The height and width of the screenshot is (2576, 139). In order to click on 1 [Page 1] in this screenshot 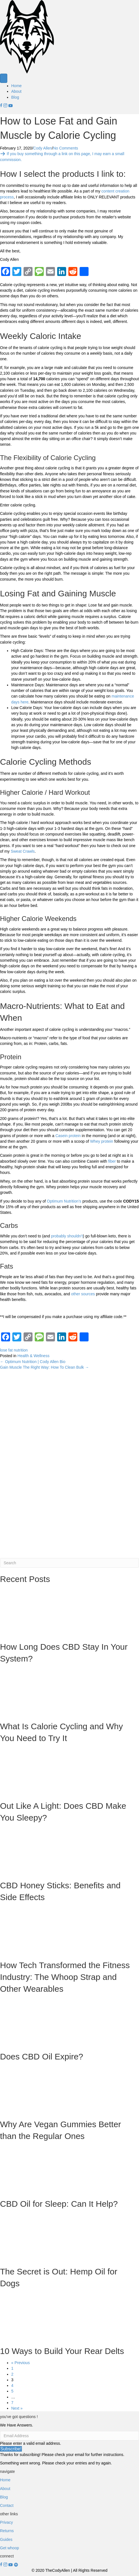, I will do `click(12, 2368)`.